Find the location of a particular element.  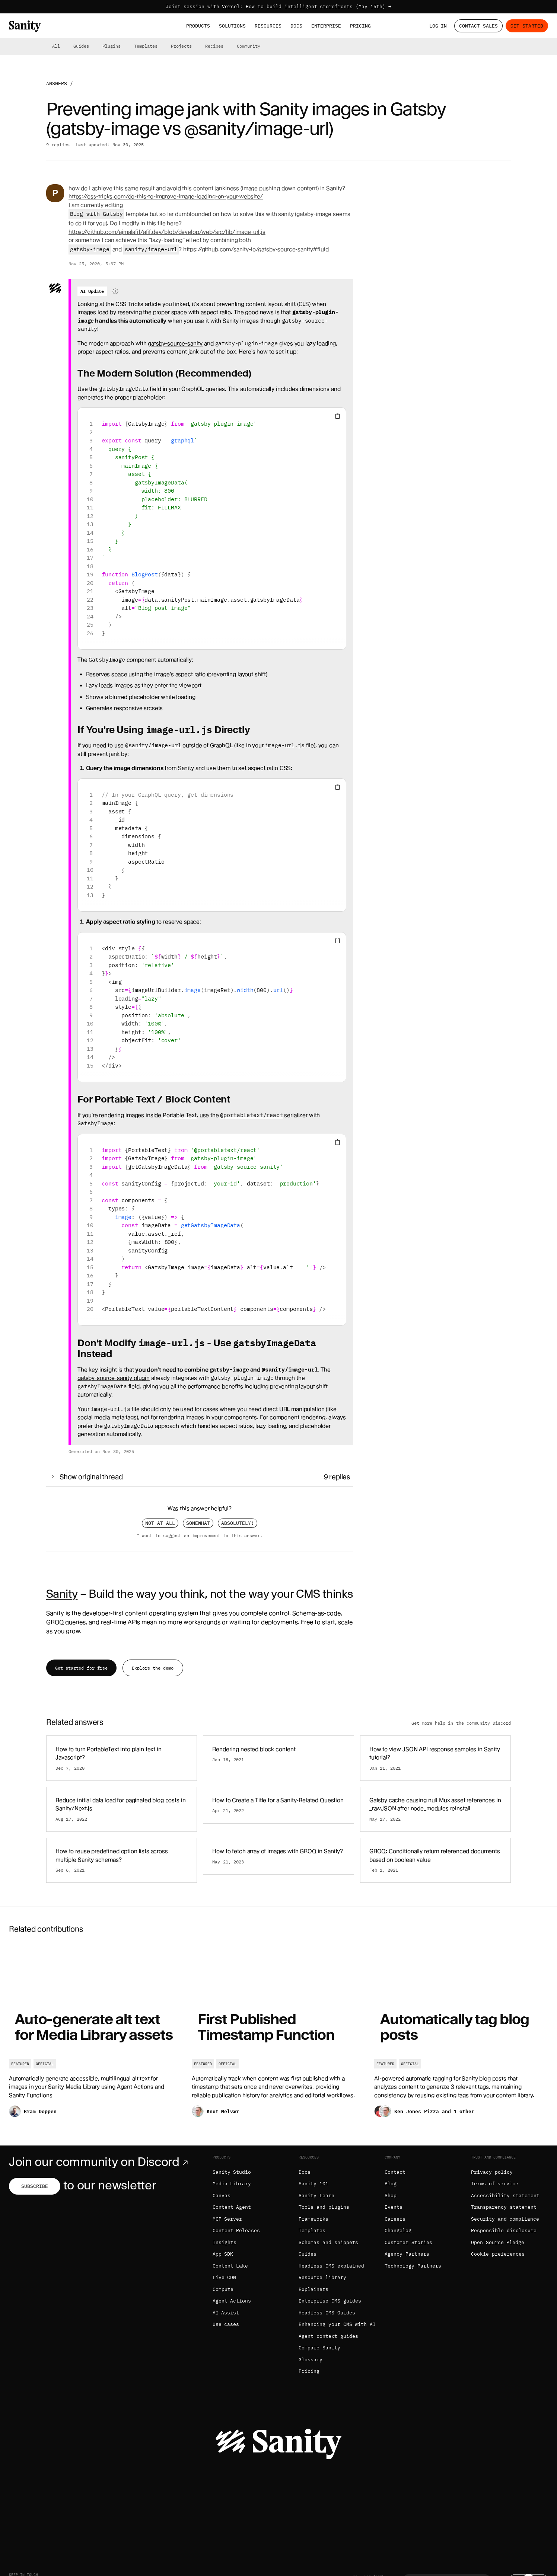

Headless CMS Guides is located at coordinates (327, 2313).